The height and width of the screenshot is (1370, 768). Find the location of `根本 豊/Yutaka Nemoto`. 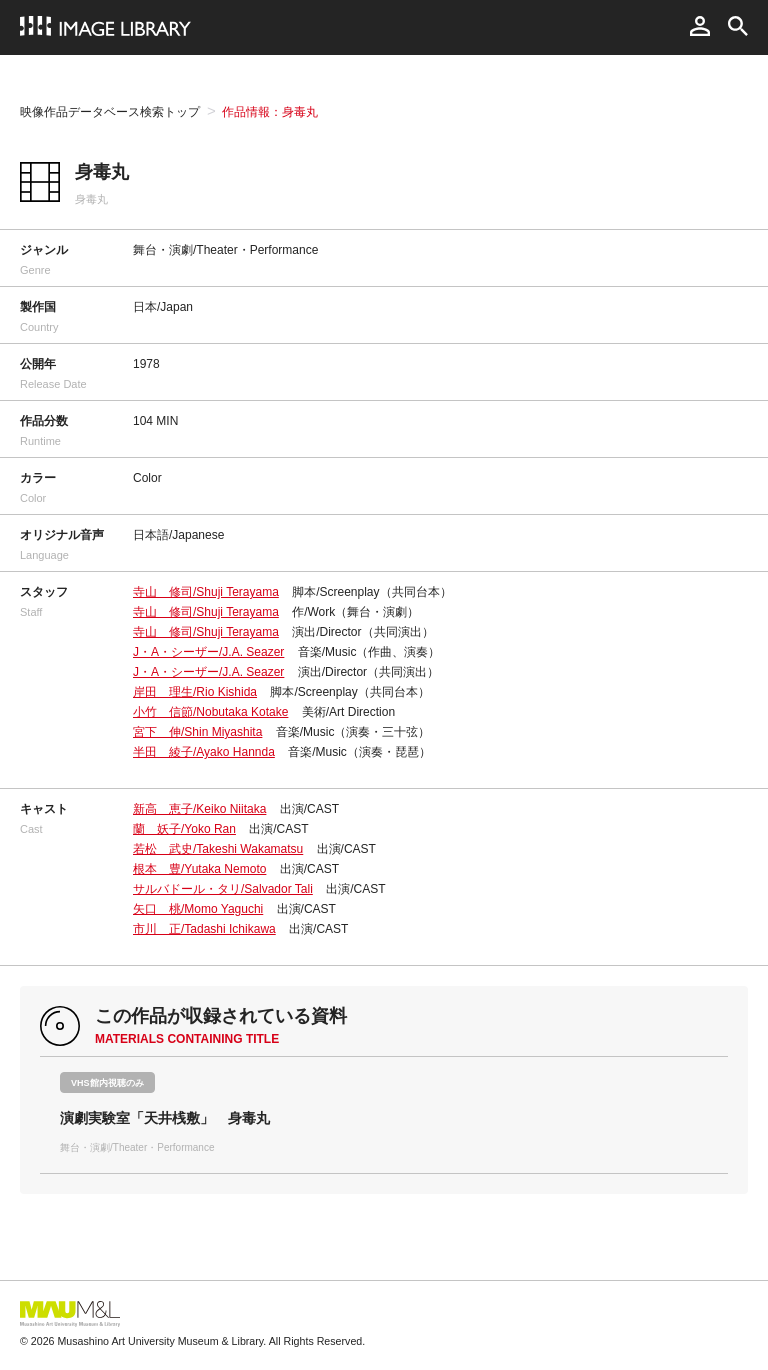

根本 豊/Yutaka Nemoto is located at coordinates (199, 869).